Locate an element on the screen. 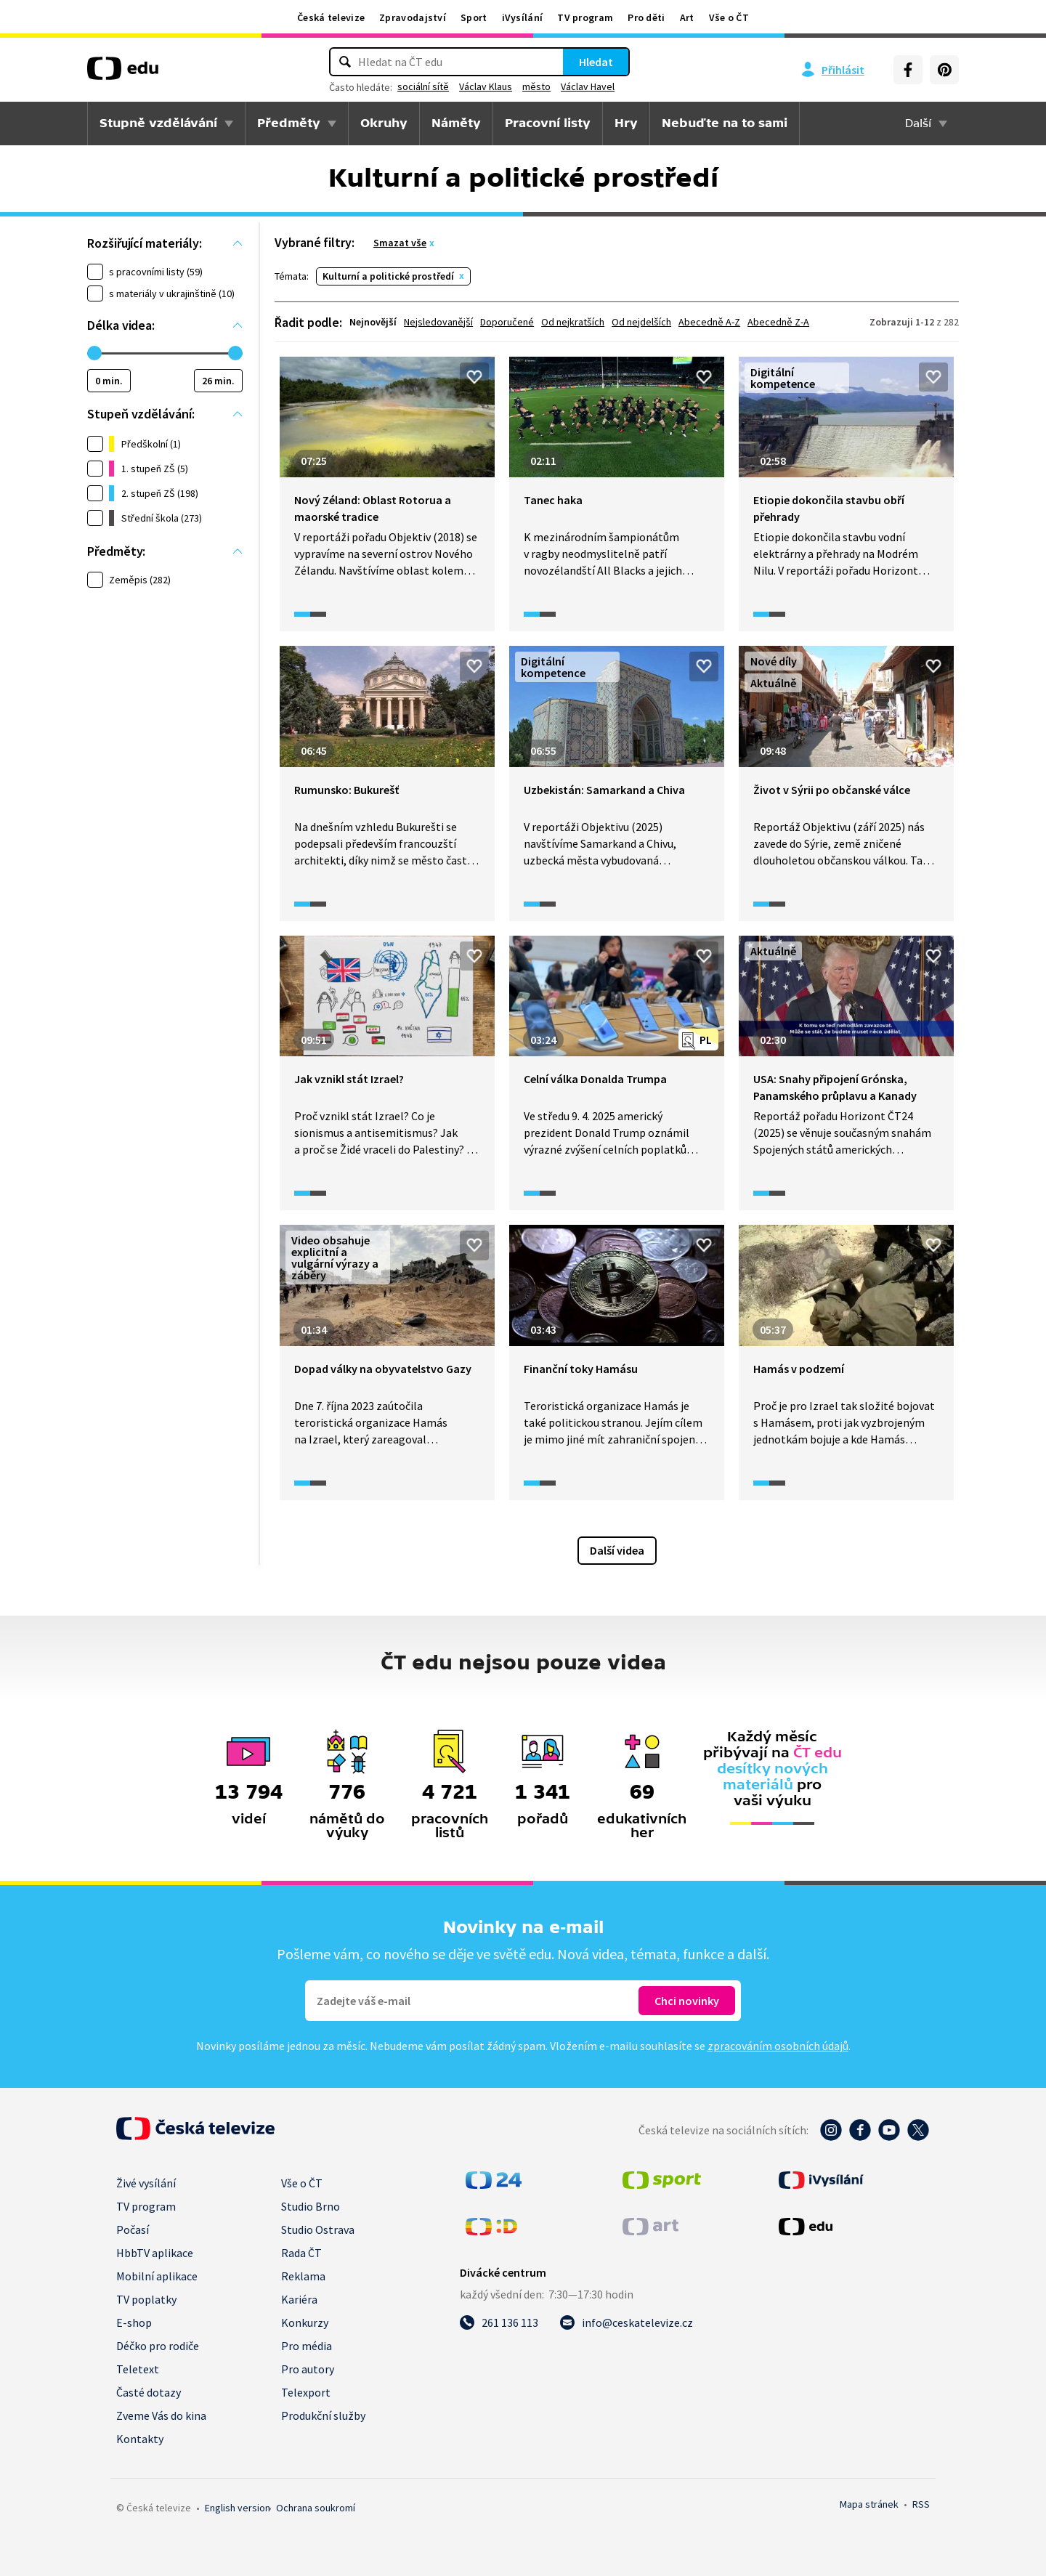  Ochrana soukromí. is located at coordinates (315, 2507).